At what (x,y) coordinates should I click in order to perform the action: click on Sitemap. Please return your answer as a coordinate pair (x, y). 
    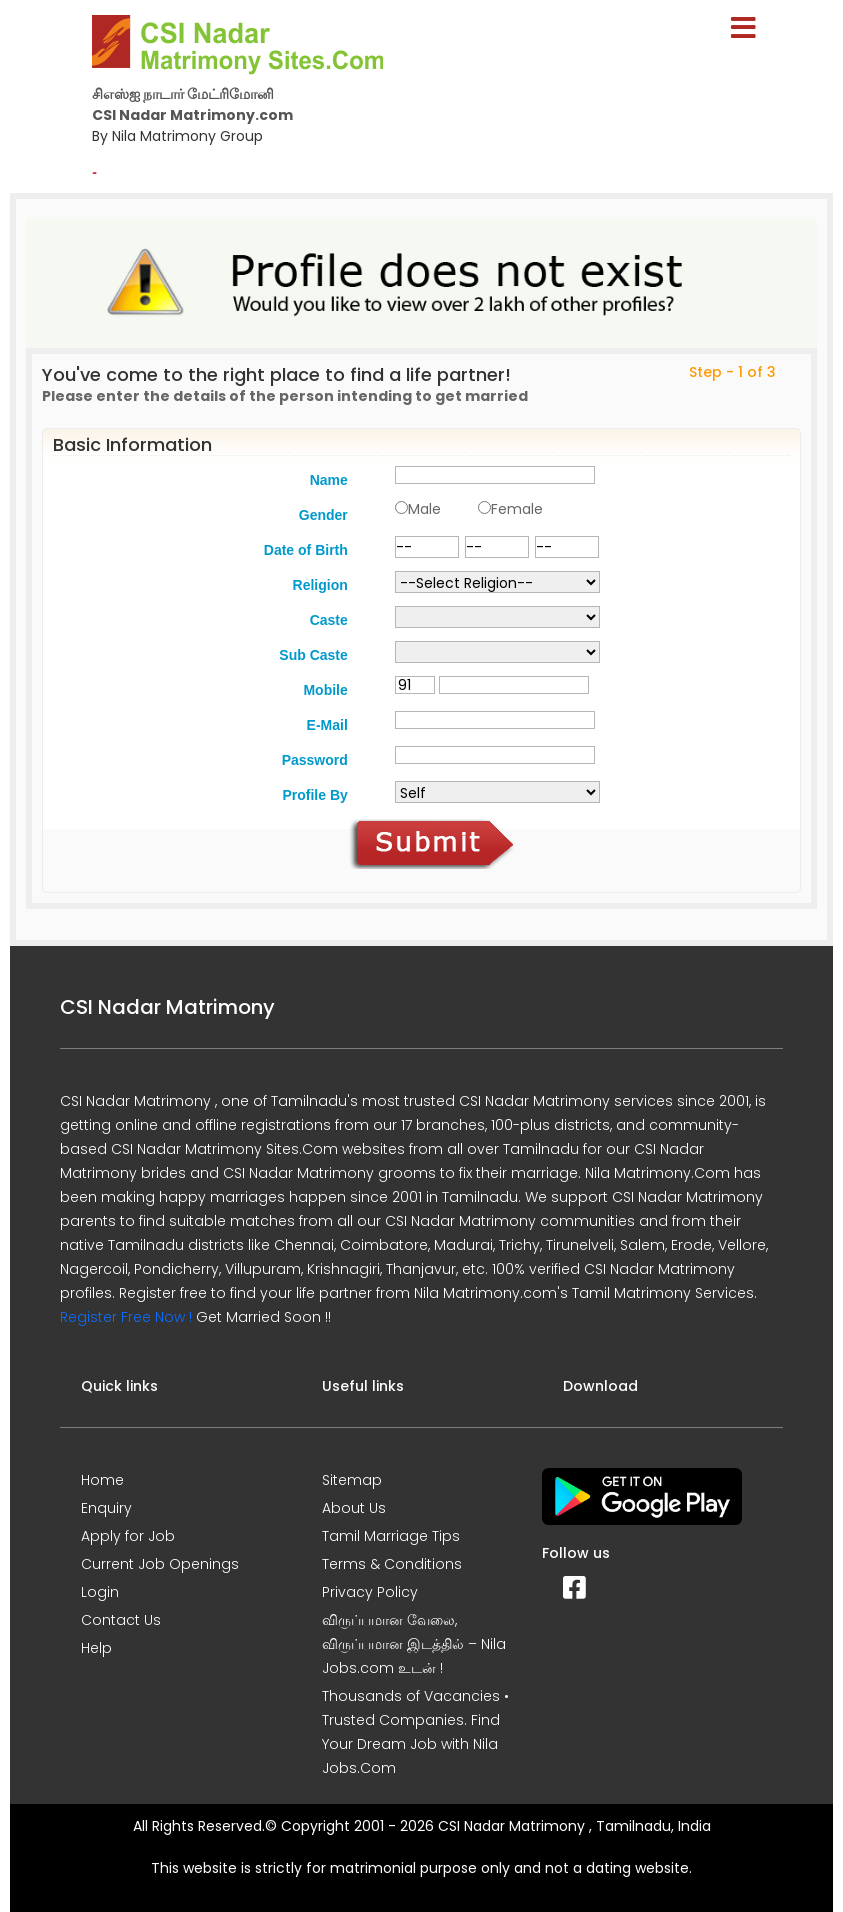
    Looking at the image, I should click on (352, 1480).